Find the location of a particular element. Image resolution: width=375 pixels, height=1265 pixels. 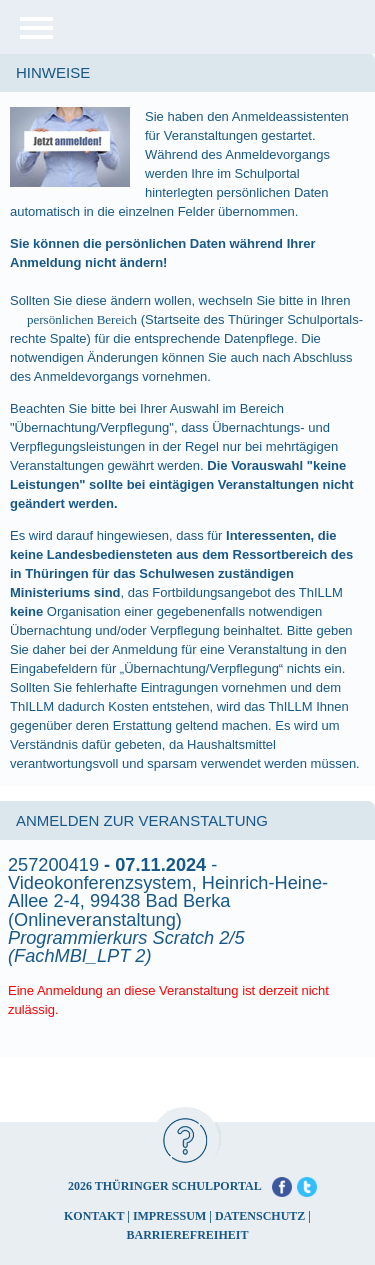

[Startseite] is located at coordinates (222, 27).